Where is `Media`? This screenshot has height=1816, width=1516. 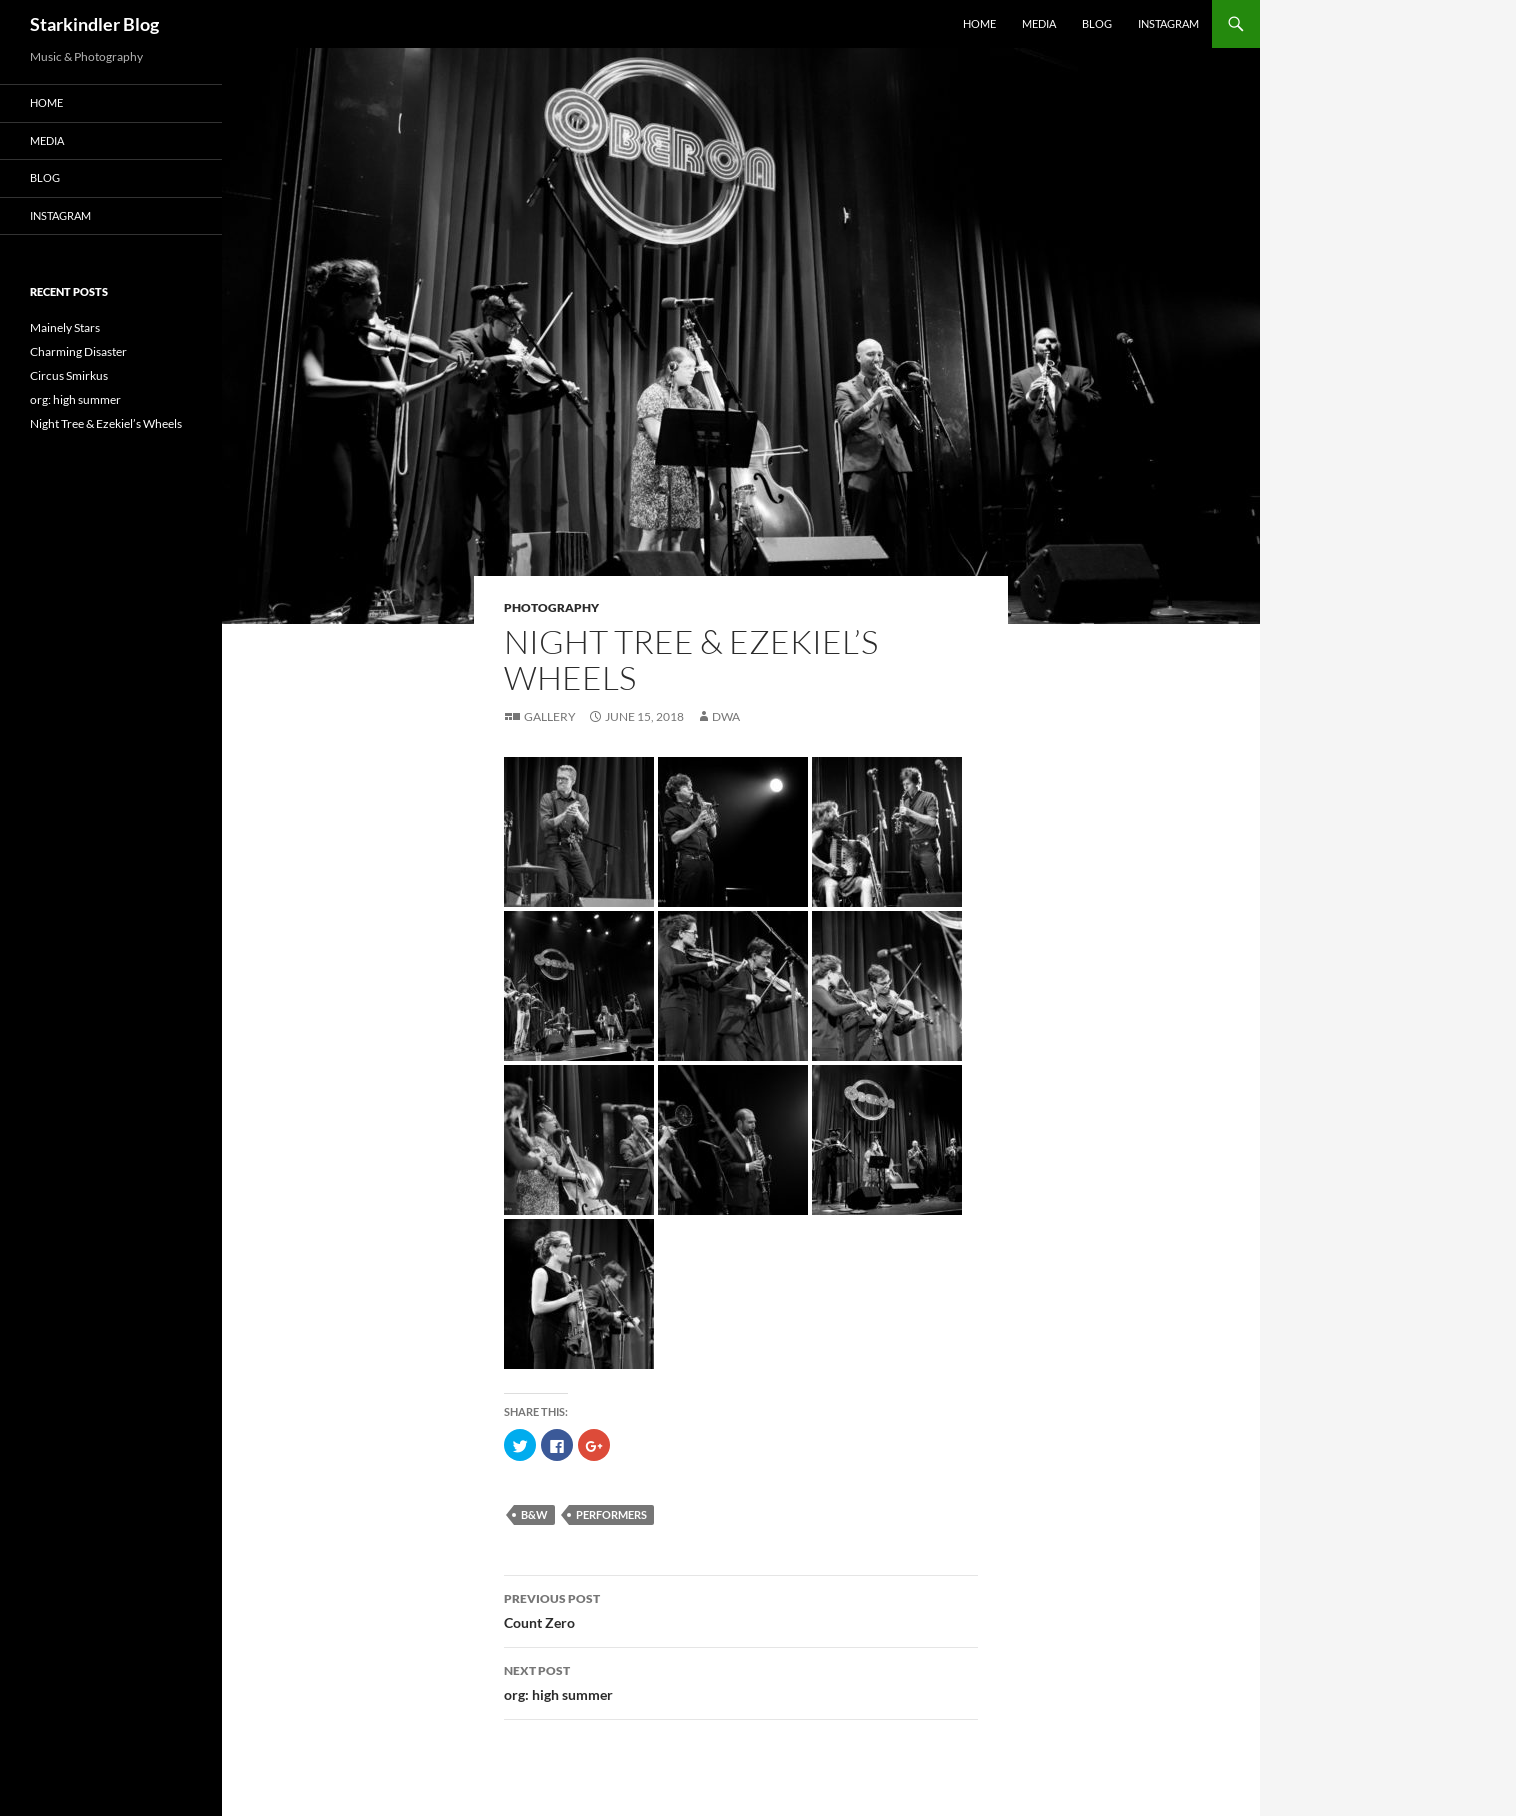 Media is located at coordinates (1039, 23).